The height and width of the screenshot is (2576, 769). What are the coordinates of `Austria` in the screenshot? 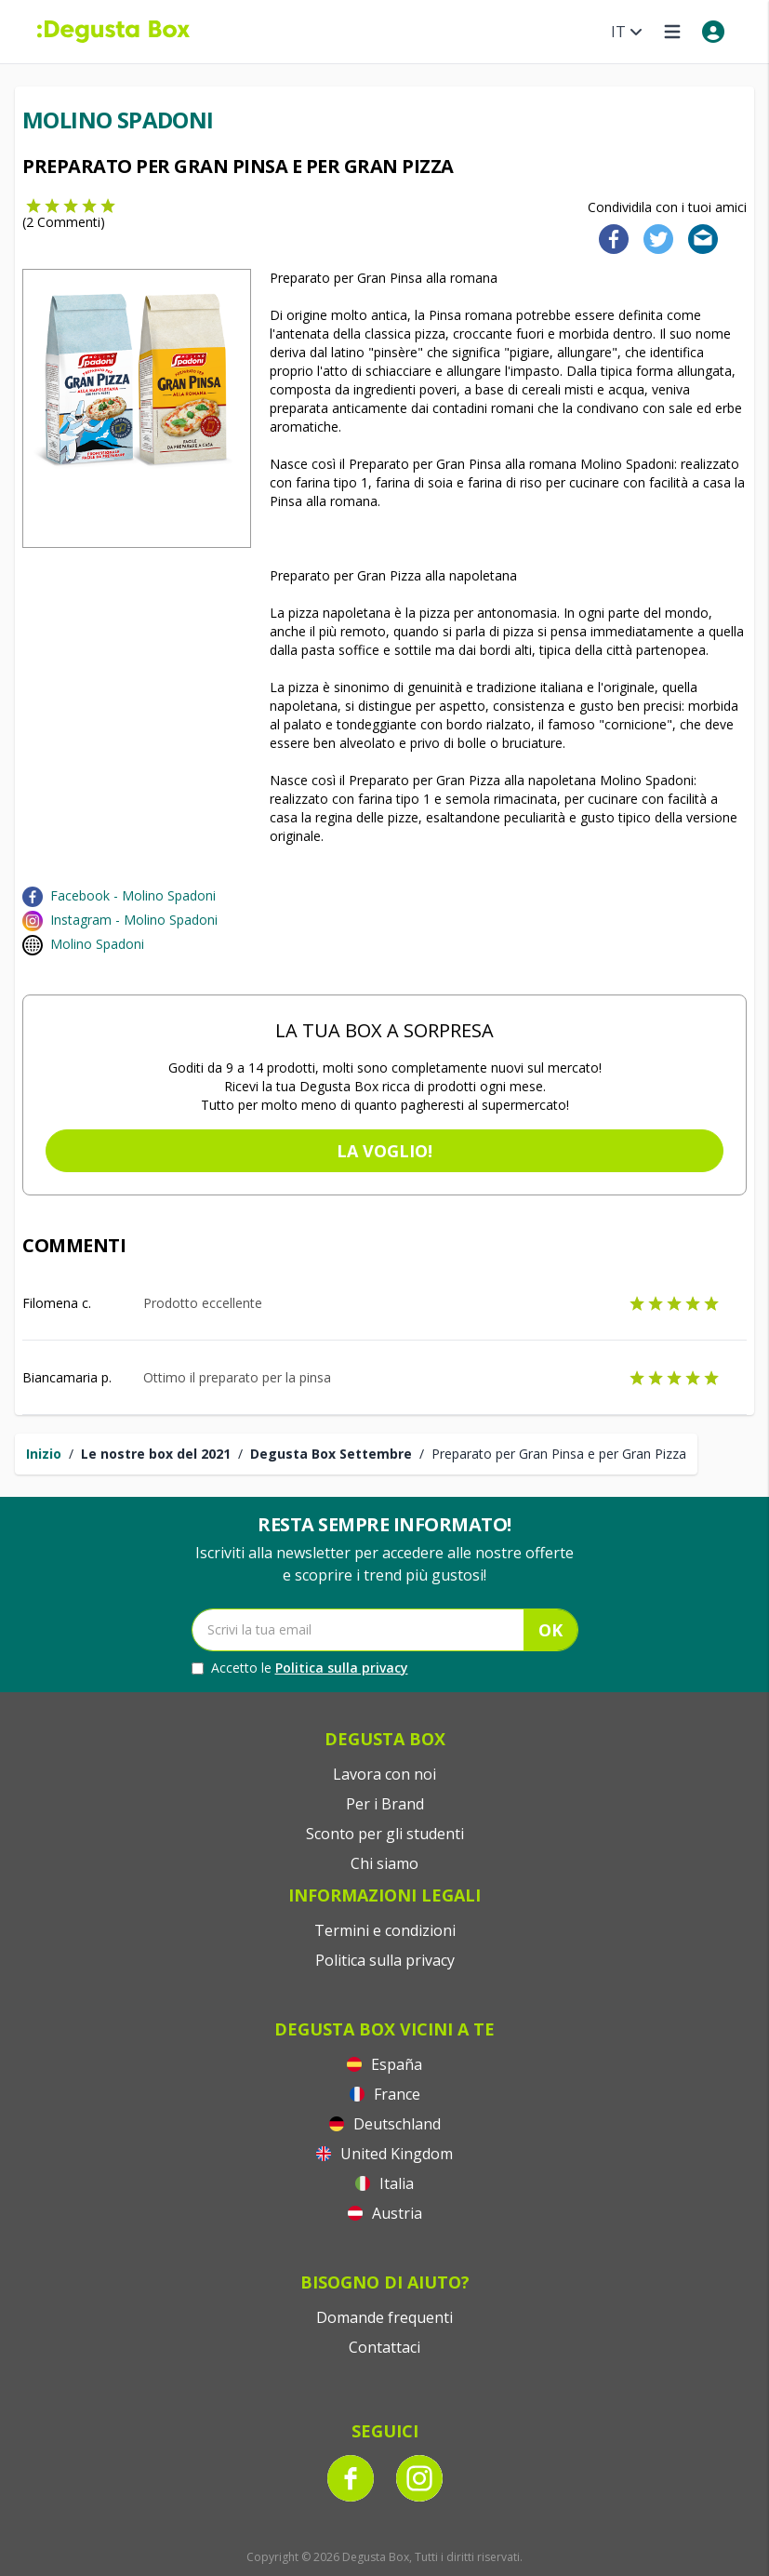 It's located at (385, 2213).